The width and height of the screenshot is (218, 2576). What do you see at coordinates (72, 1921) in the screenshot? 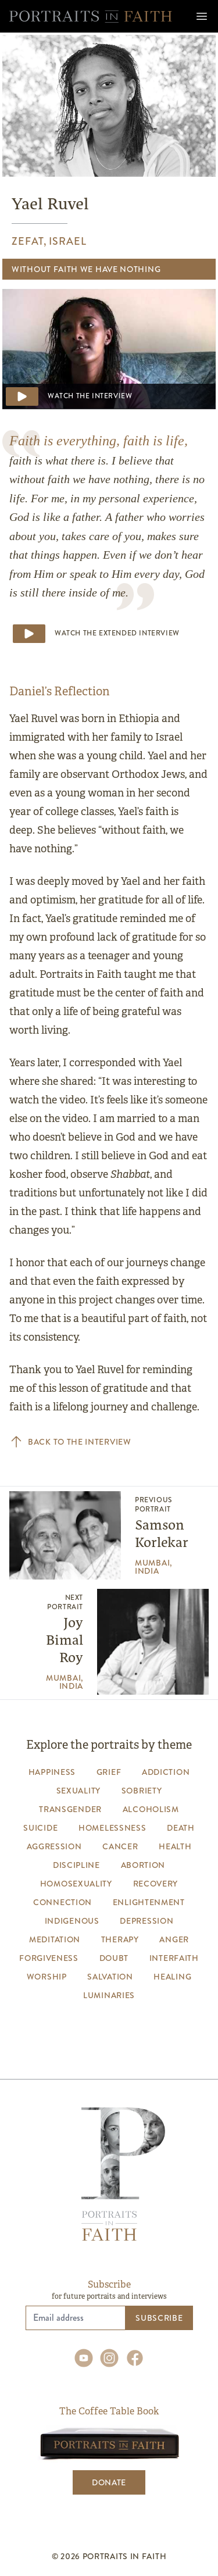
I see `indigenous` at bounding box center [72, 1921].